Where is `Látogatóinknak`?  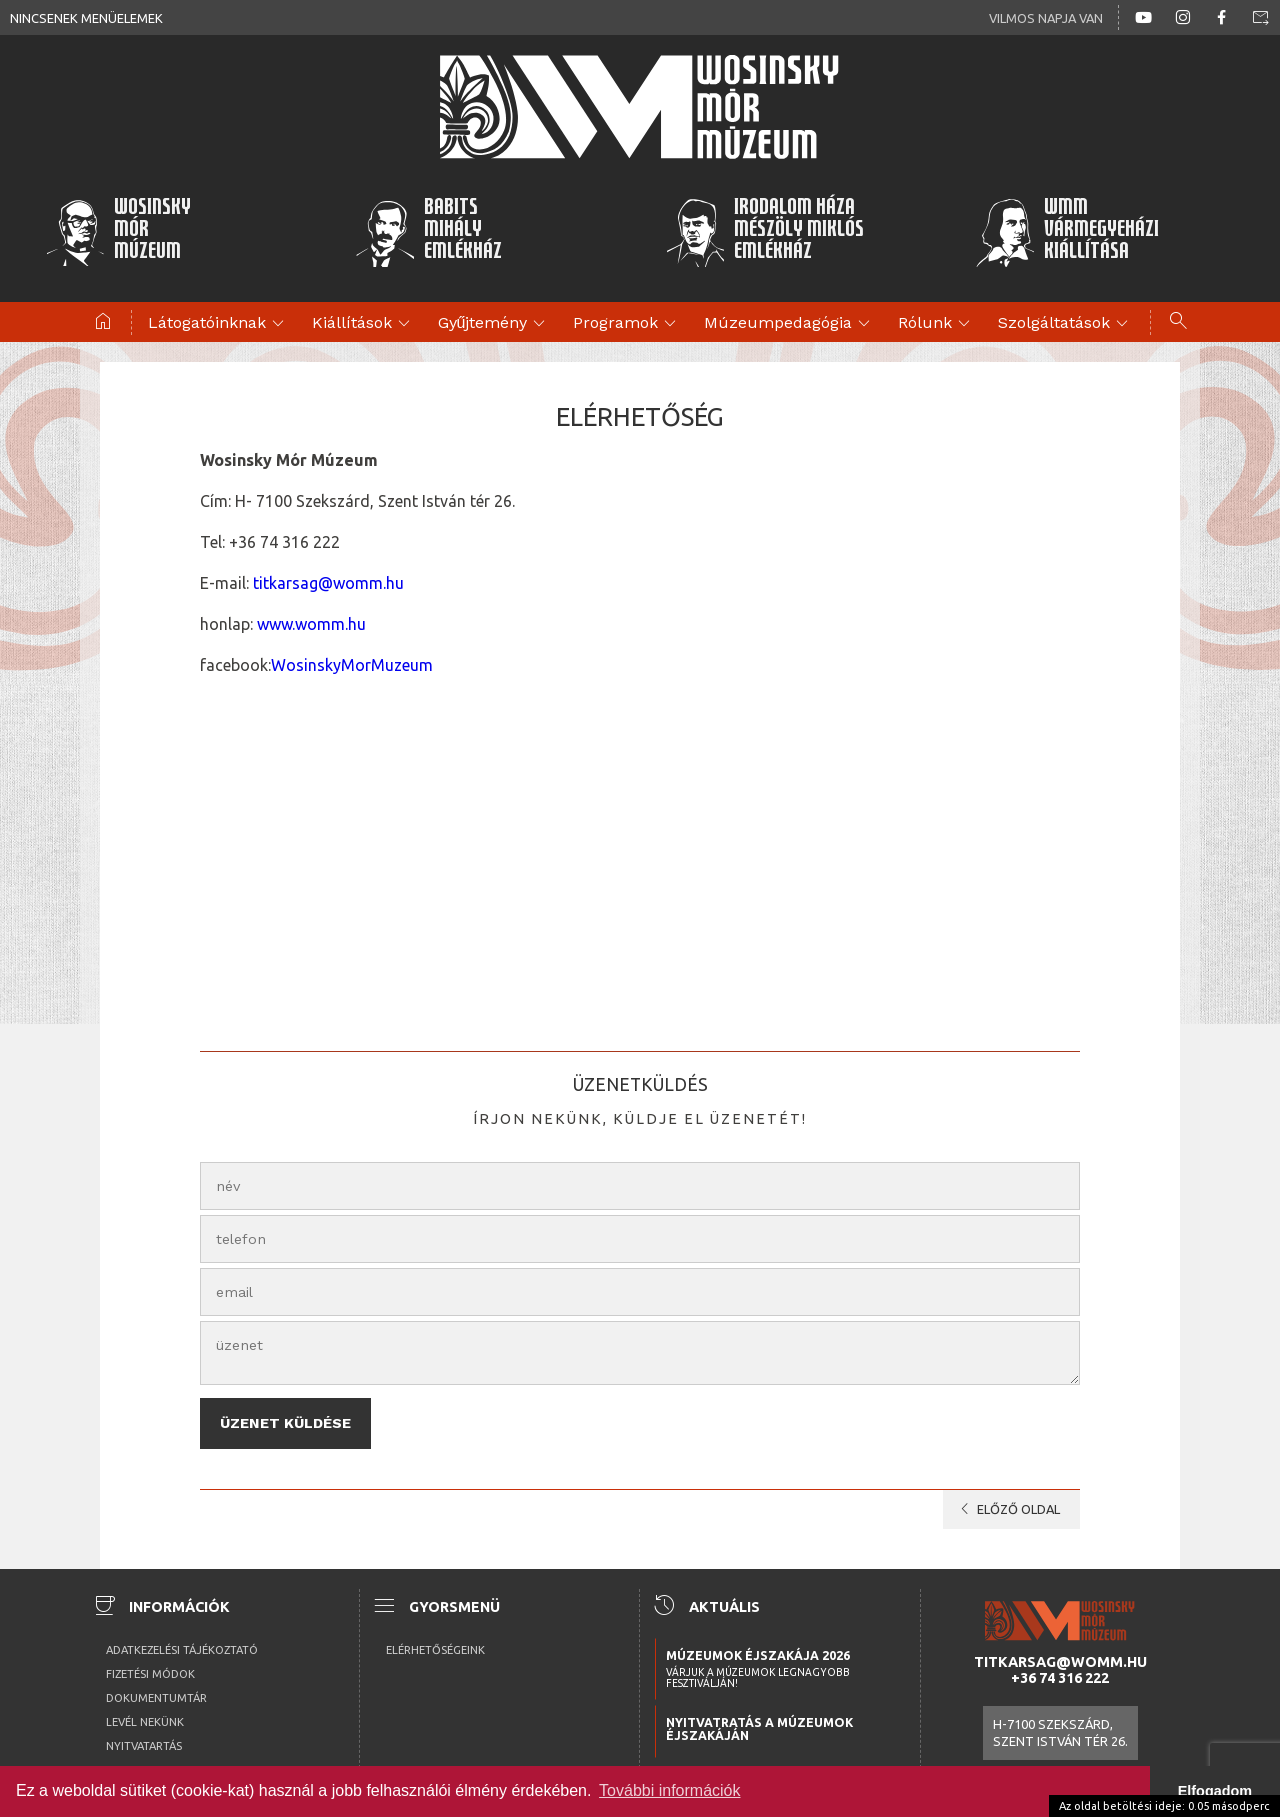 Látogatóinknak is located at coordinates (219, 324).